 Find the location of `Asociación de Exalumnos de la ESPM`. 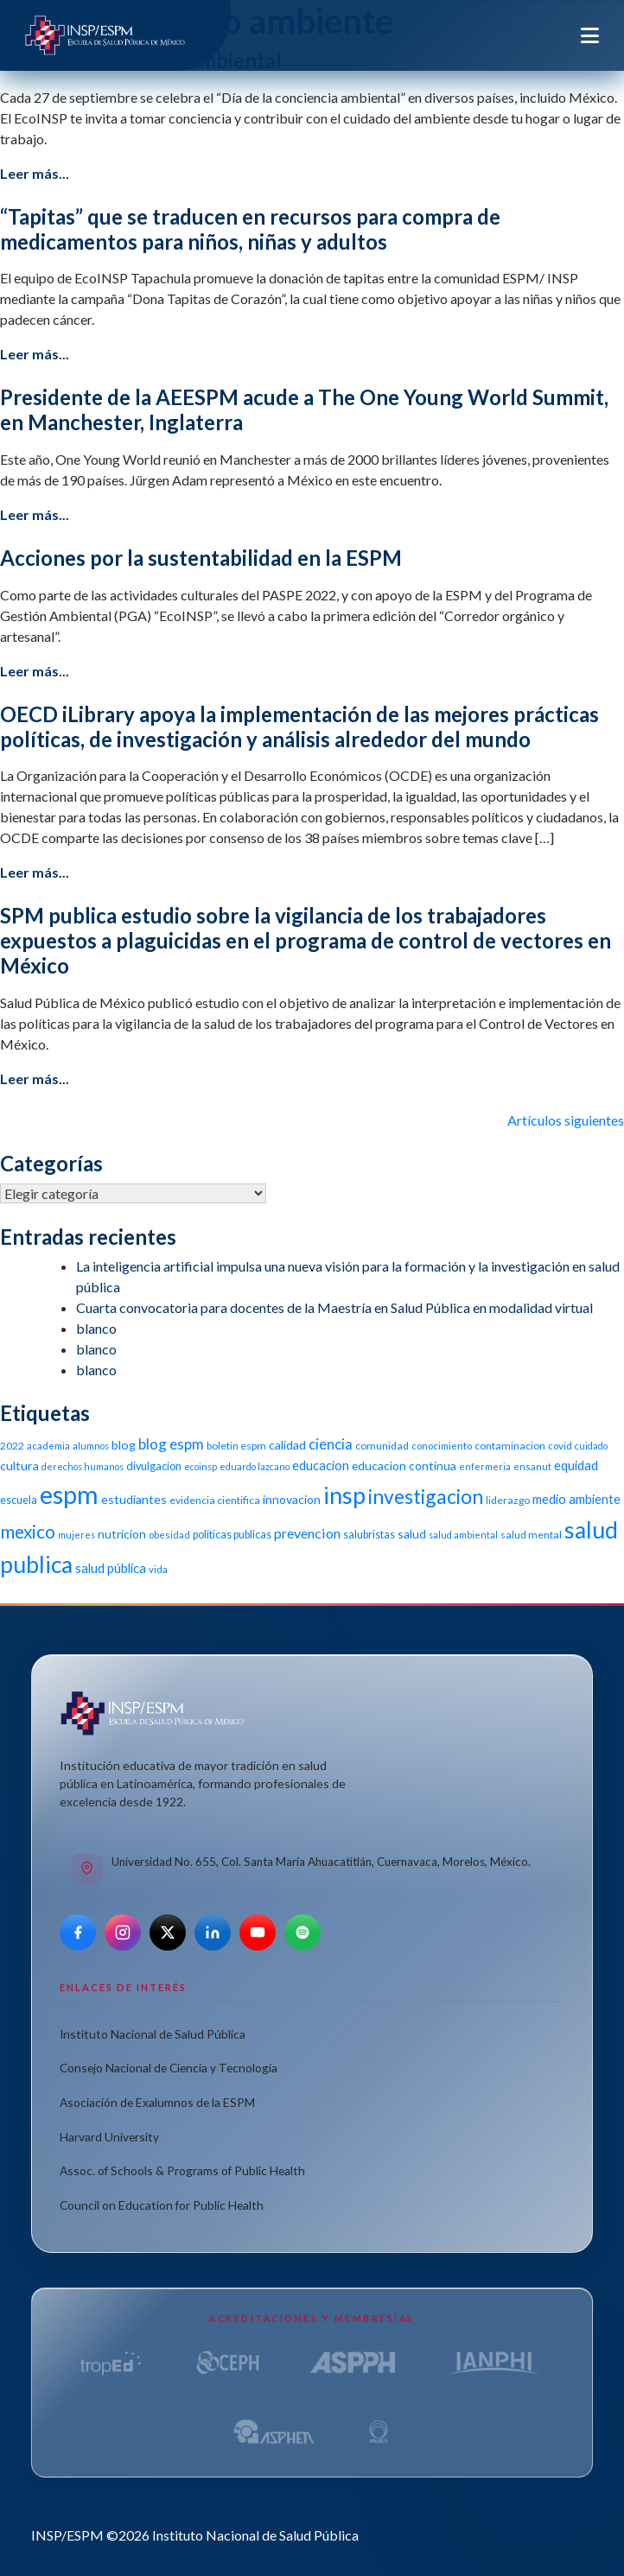

Asociación de Exalumnos de la ESPM is located at coordinates (157, 2102).